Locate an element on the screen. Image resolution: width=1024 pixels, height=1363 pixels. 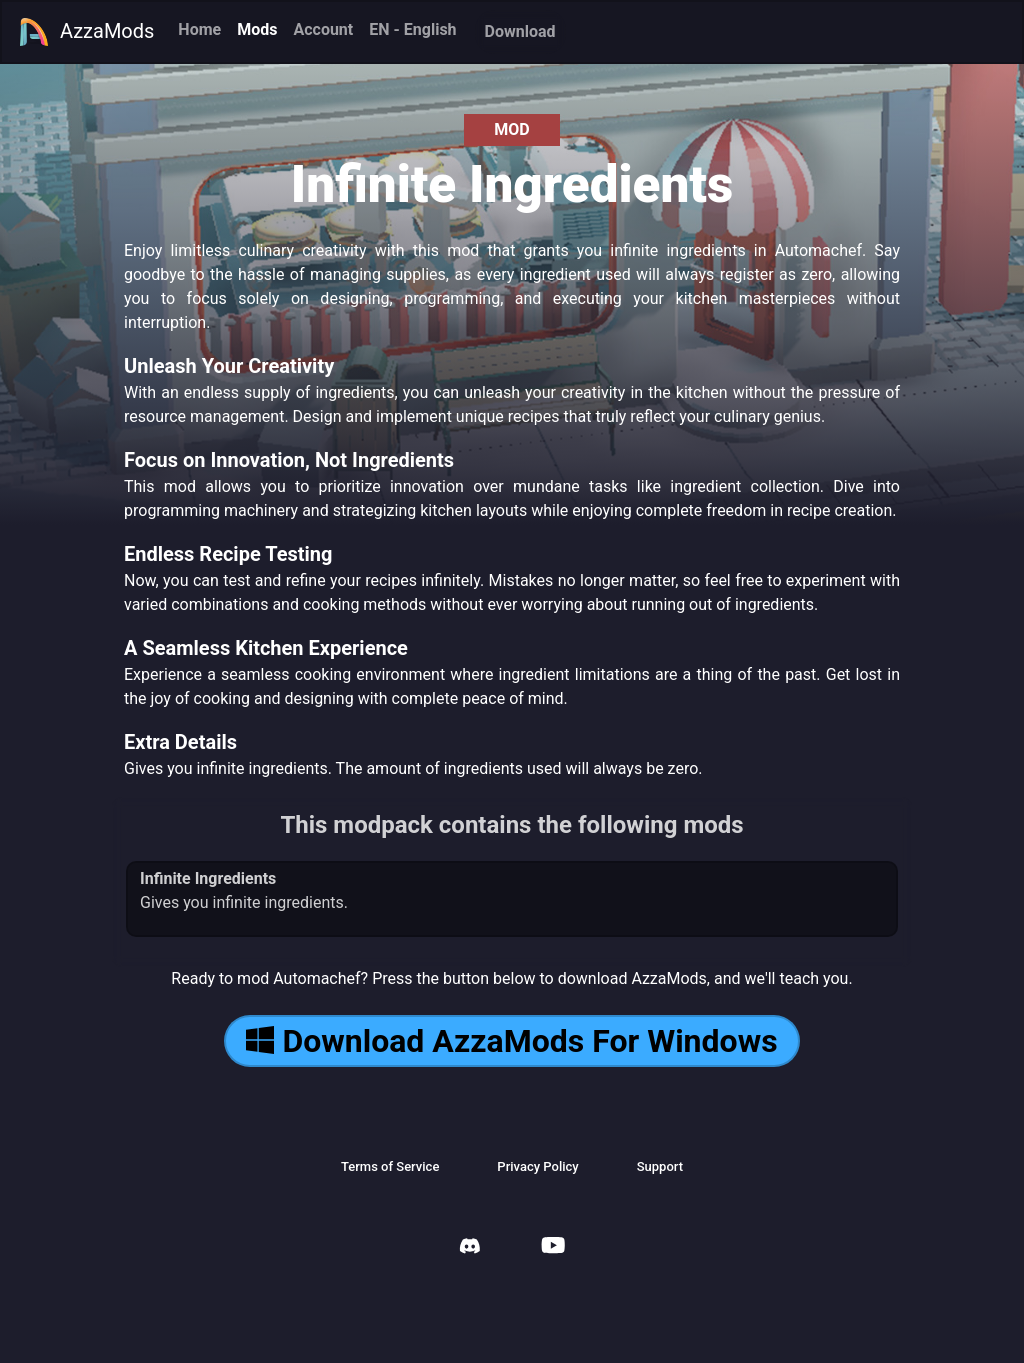
Home is located at coordinates (199, 29).